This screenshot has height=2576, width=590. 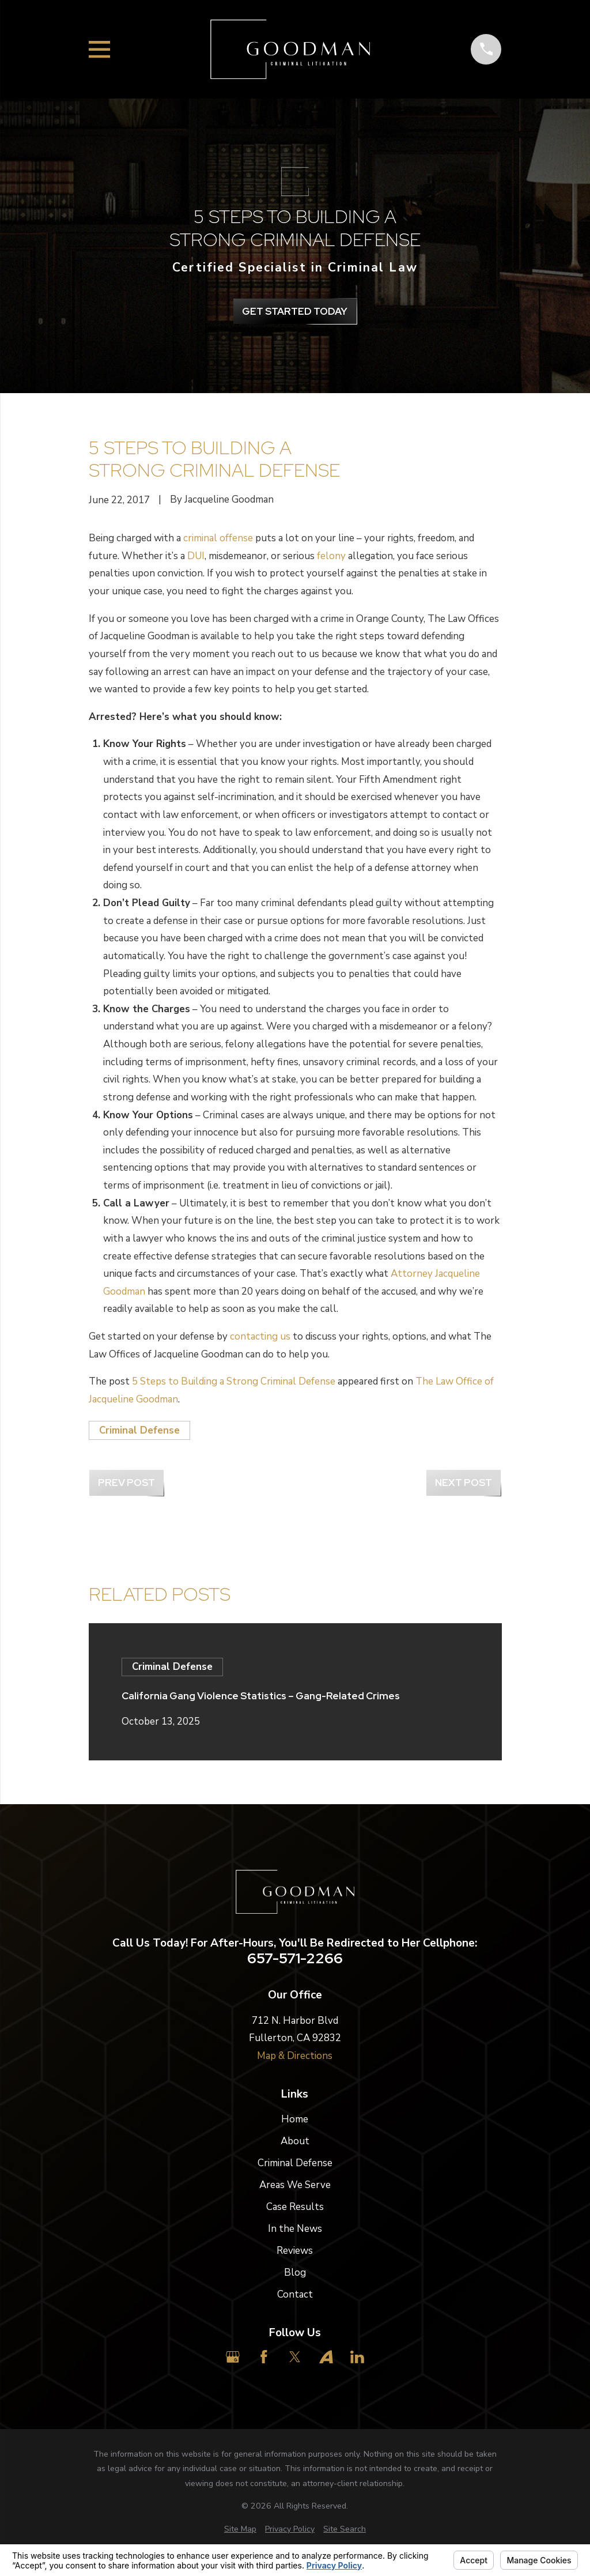 What do you see at coordinates (463, 1482) in the screenshot?
I see `Next Post` at bounding box center [463, 1482].